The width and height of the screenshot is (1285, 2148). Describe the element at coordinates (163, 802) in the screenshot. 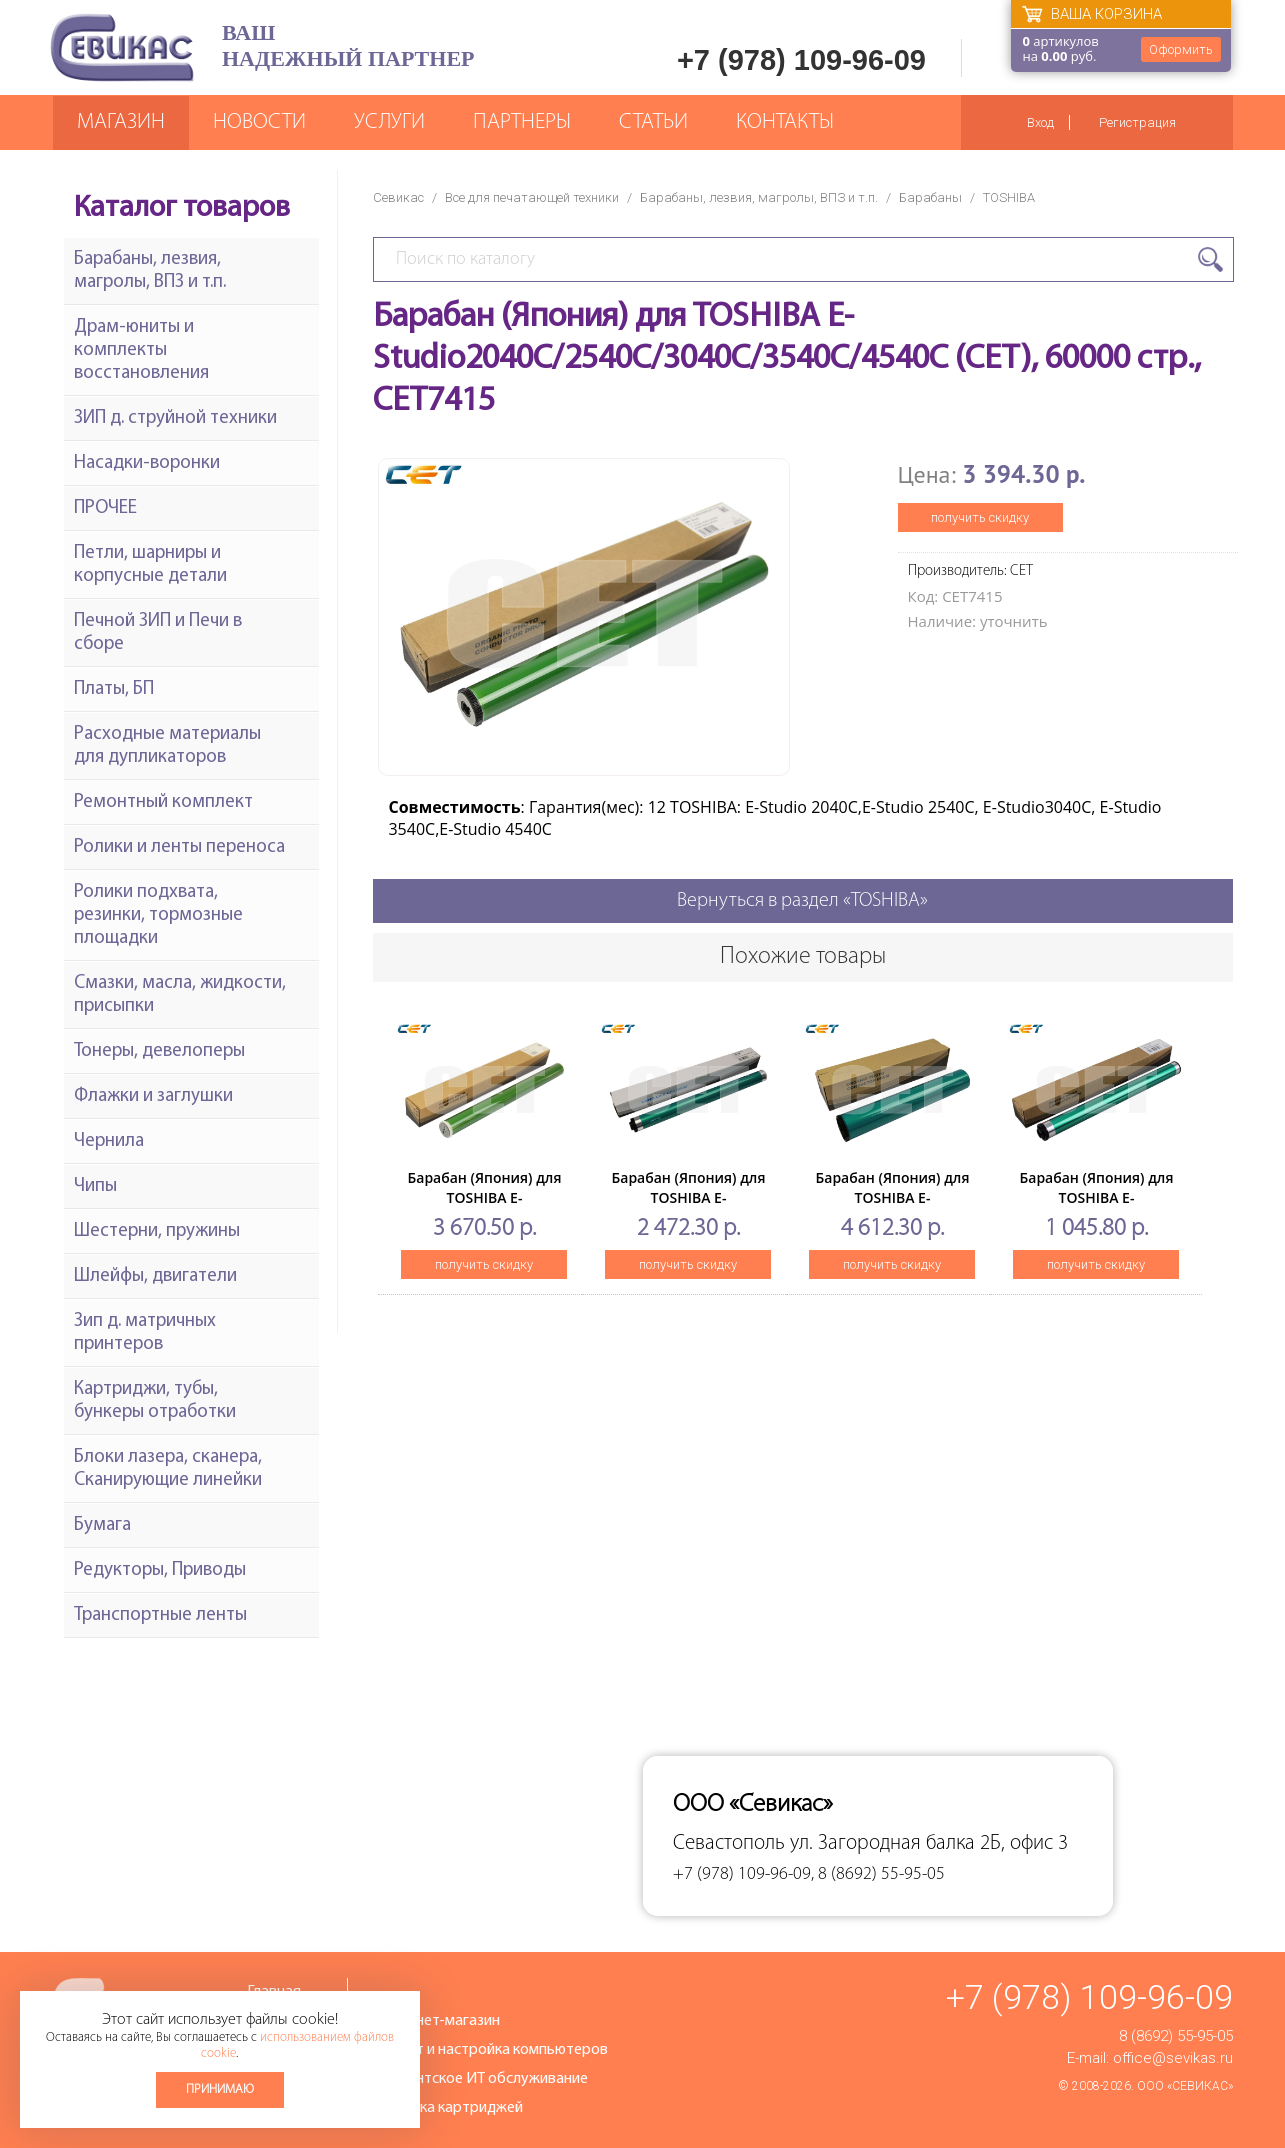

I see `Ремонтный комплект` at that location.